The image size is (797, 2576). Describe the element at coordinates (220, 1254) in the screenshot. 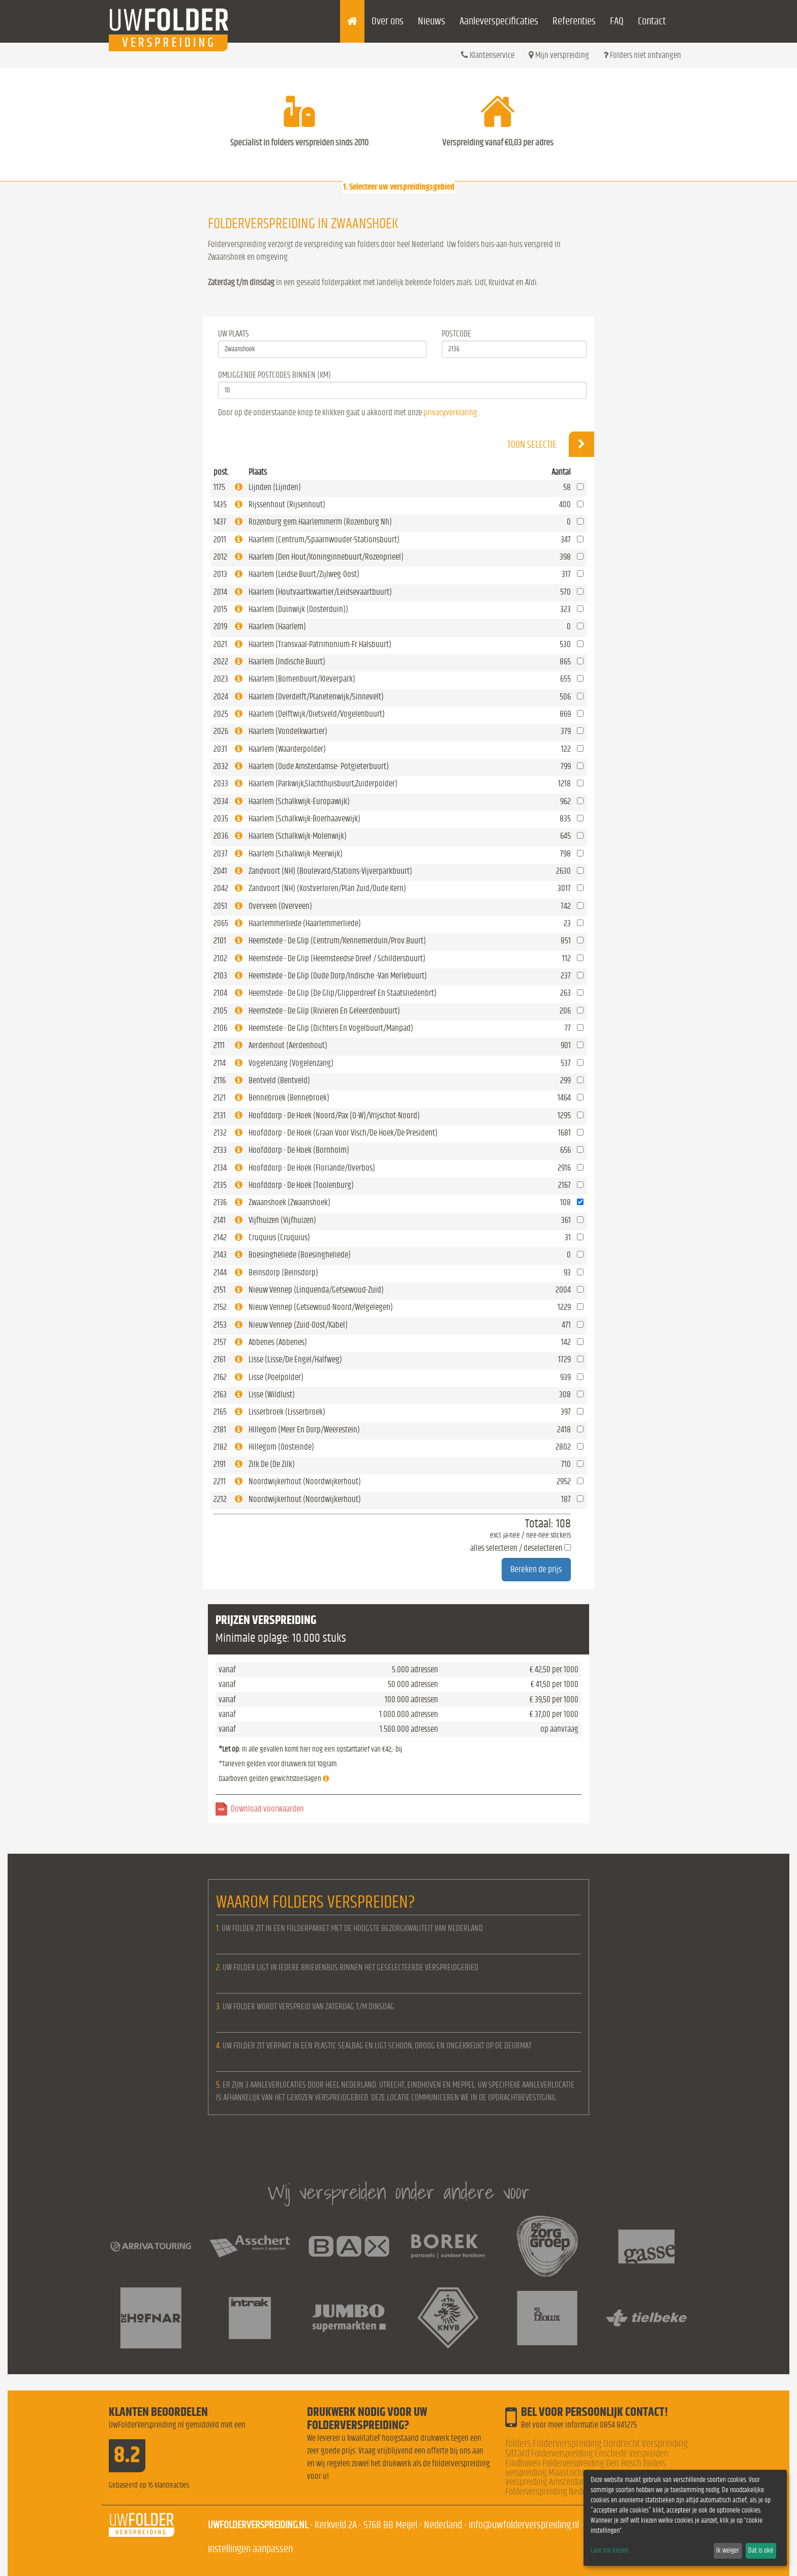

I see `2143` at that location.